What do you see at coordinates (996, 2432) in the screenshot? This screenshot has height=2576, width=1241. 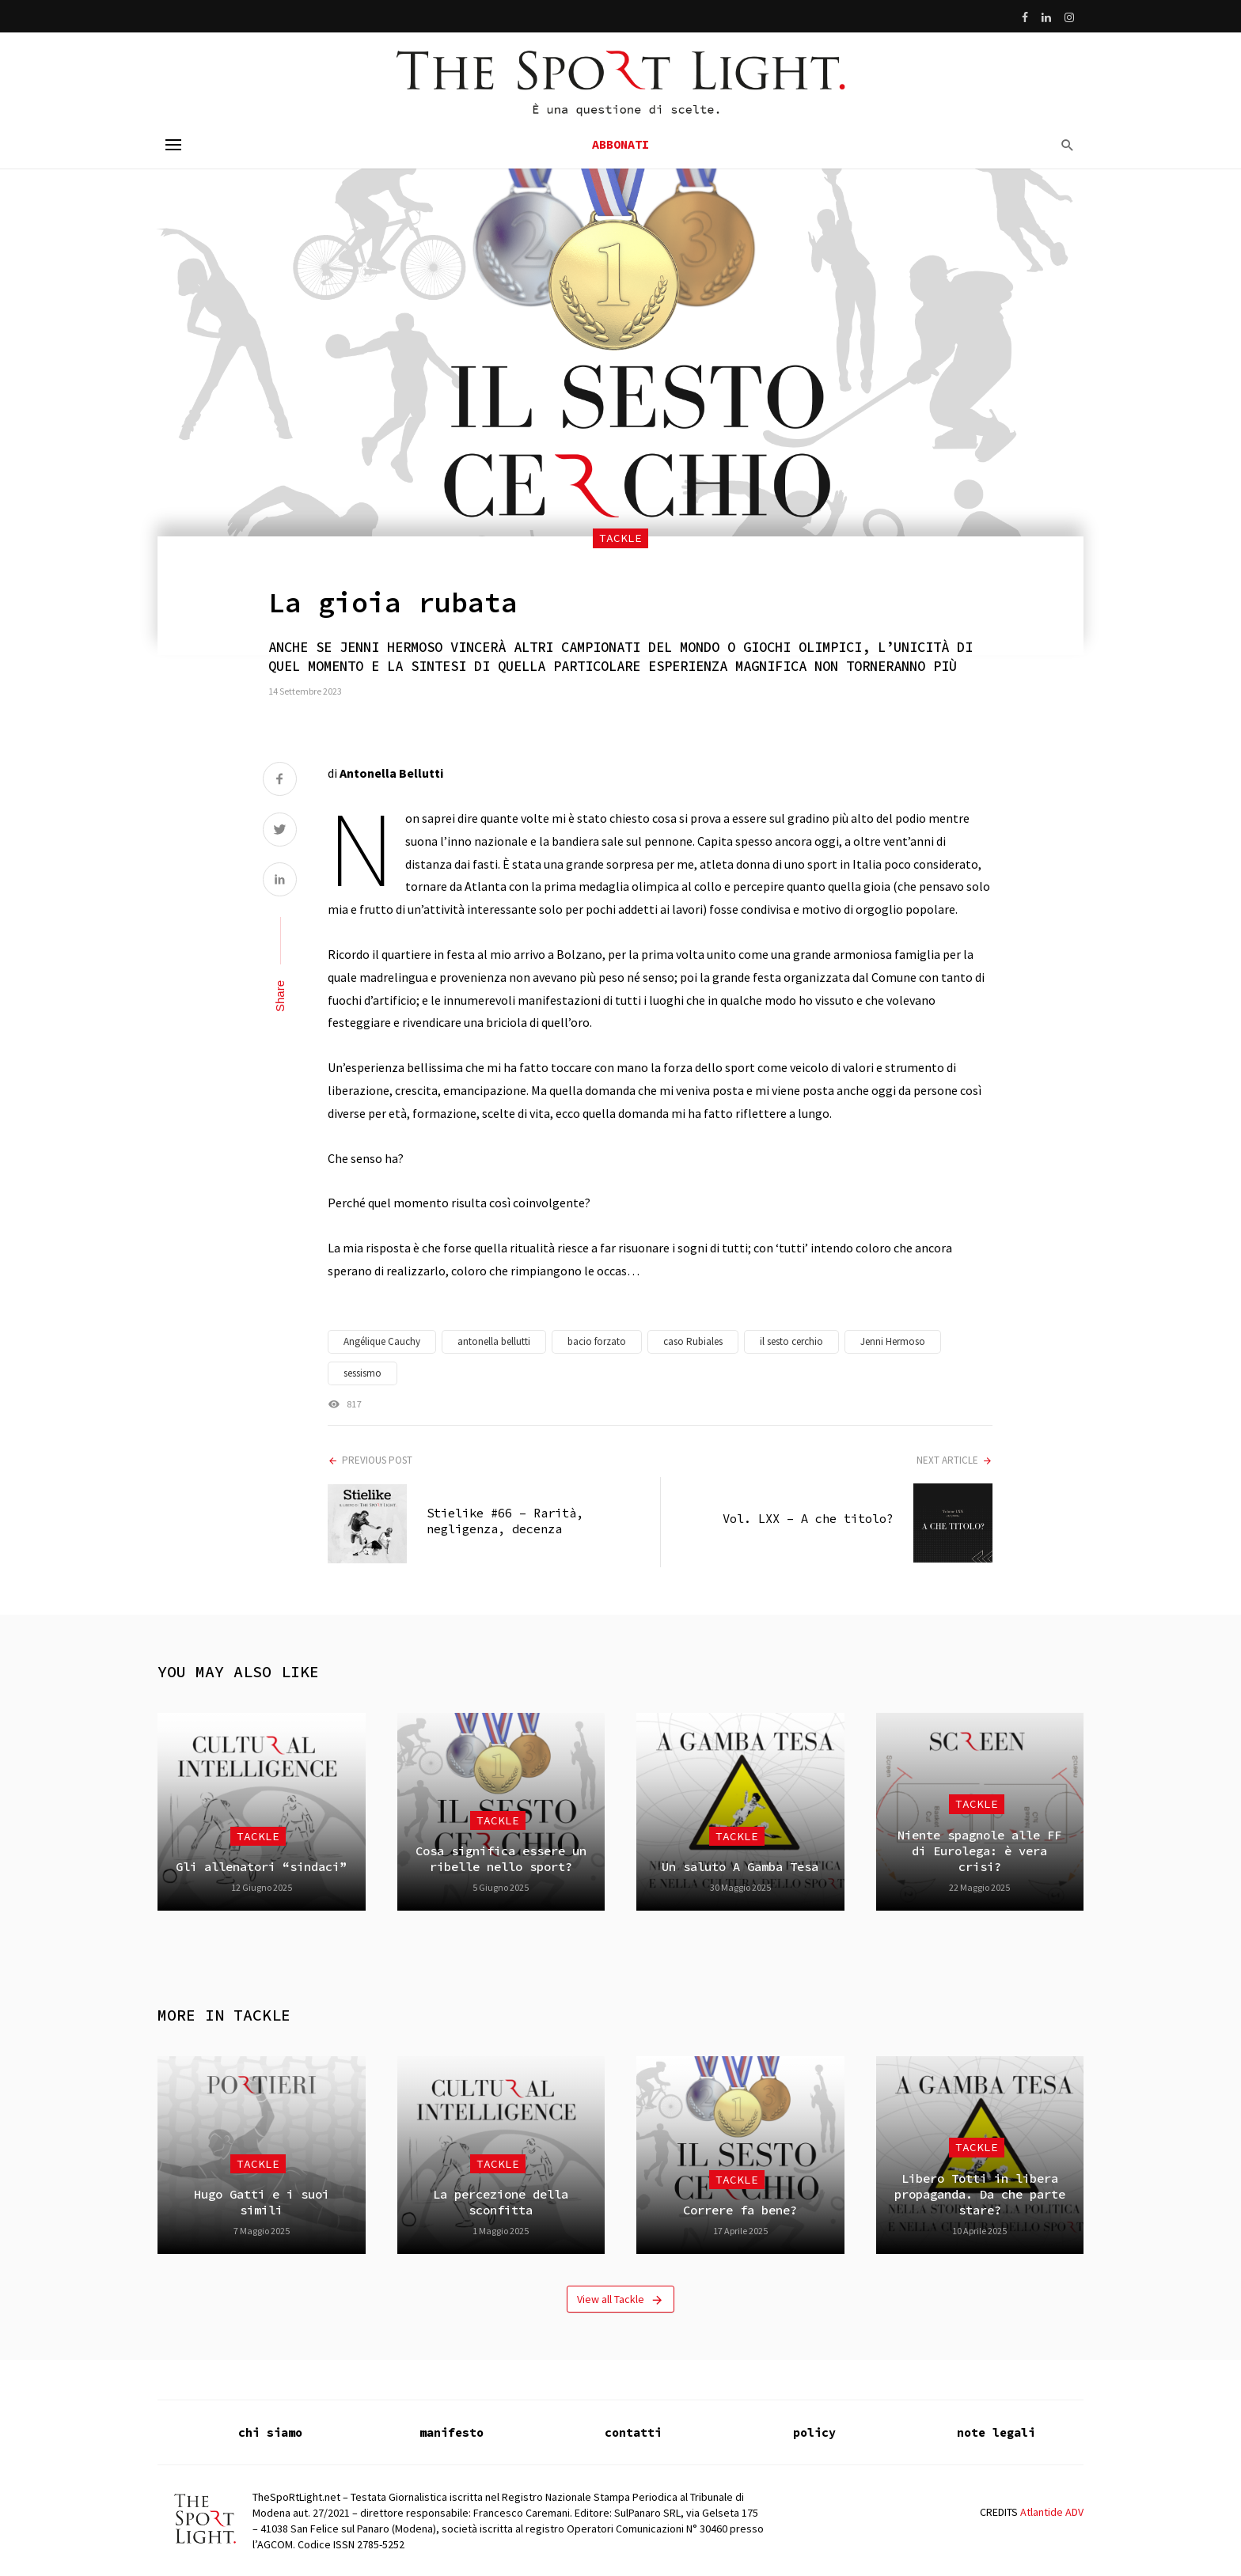 I see `note legali` at bounding box center [996, 2432].